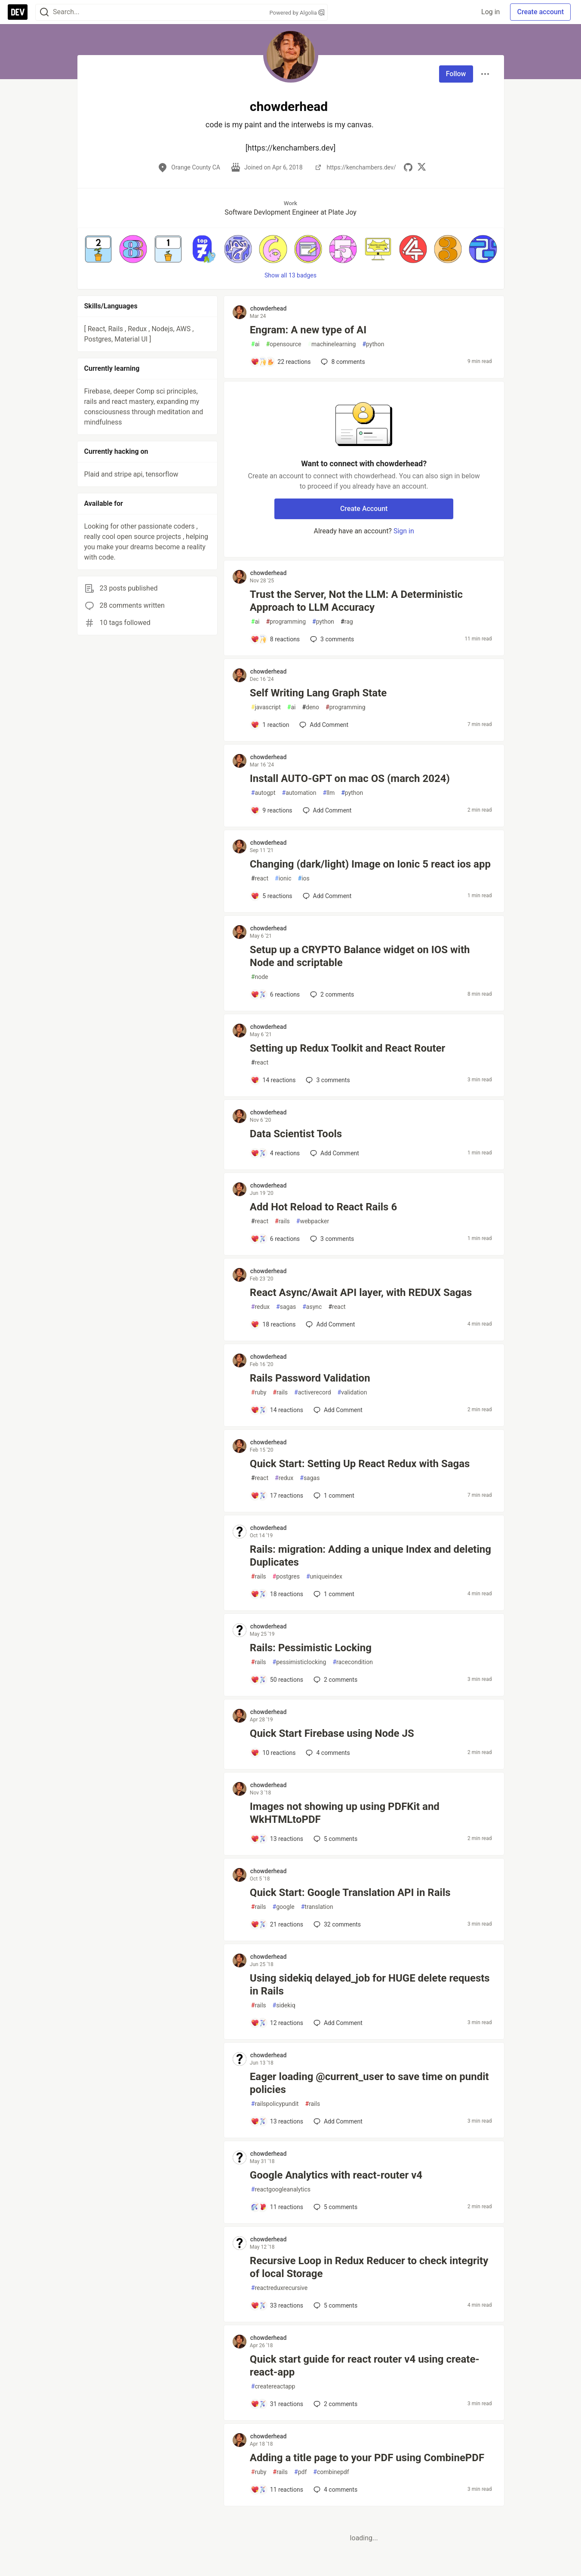 The width and height of the screenshot is (581, 2576). I want to click on Quick Start: Setting Up React Redux with Sagas, so click(360, 1464).